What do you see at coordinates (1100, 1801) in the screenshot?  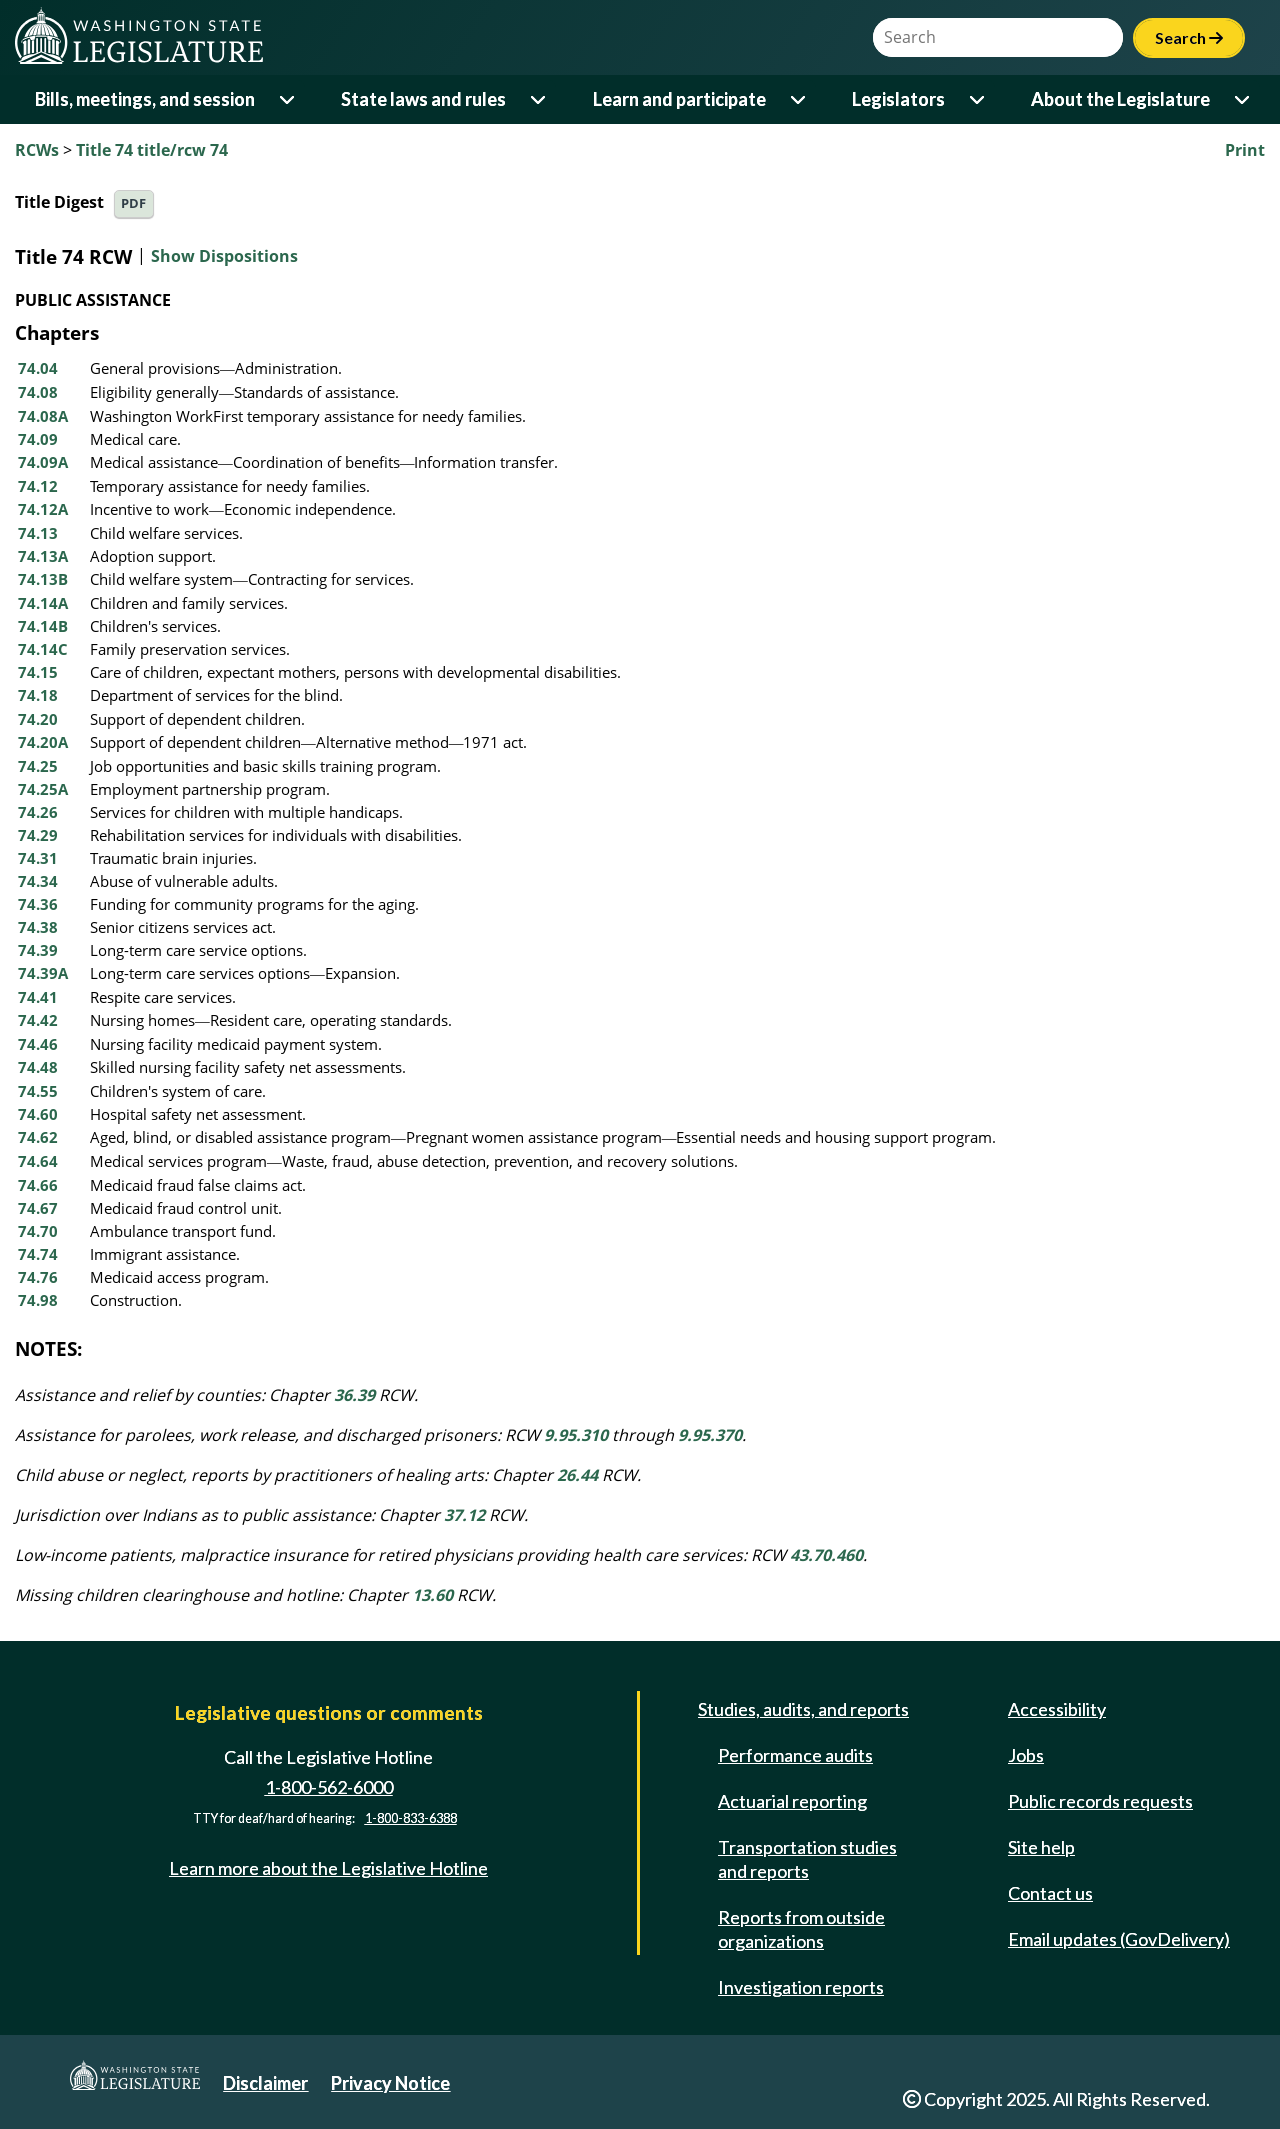 I see `Public records requests` at bounding box center [1100, 1801].